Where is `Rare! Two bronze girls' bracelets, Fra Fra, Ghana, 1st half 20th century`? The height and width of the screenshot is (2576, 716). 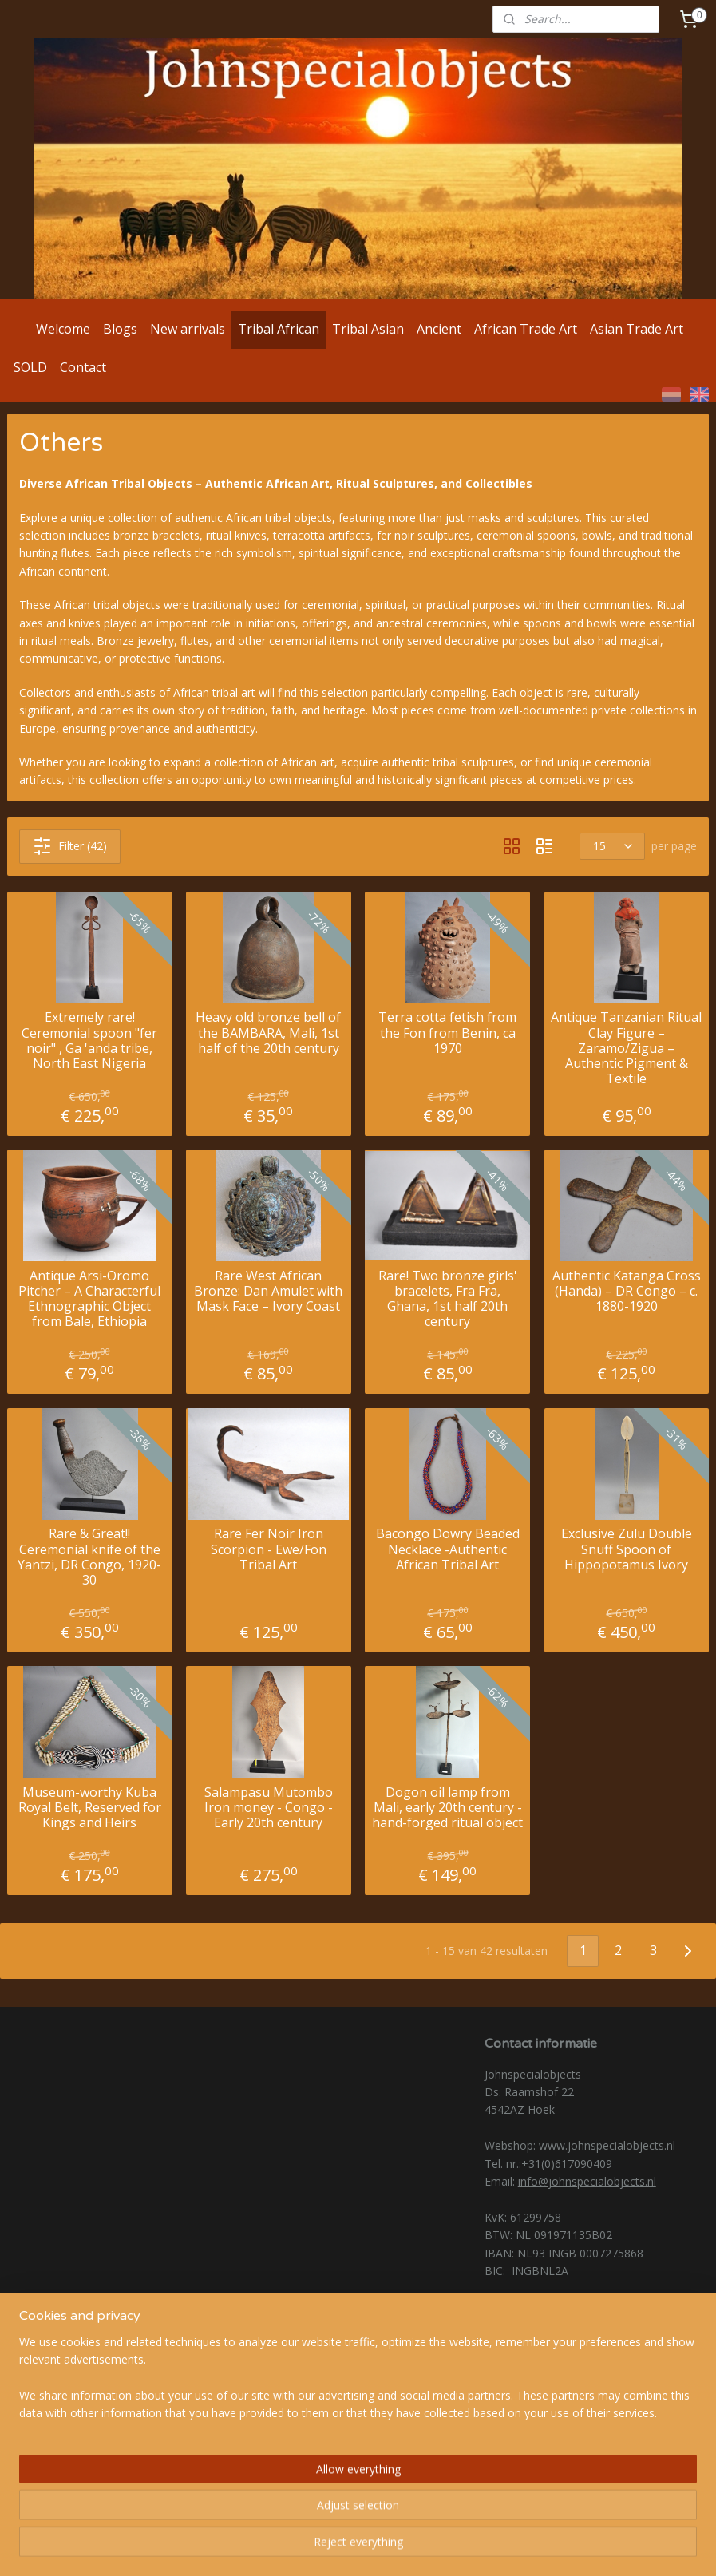
Rare! Two bronze girls' bracelets, Fra Fra, Ghana, 1st half 20th century is located at coordinates (447, 1299).